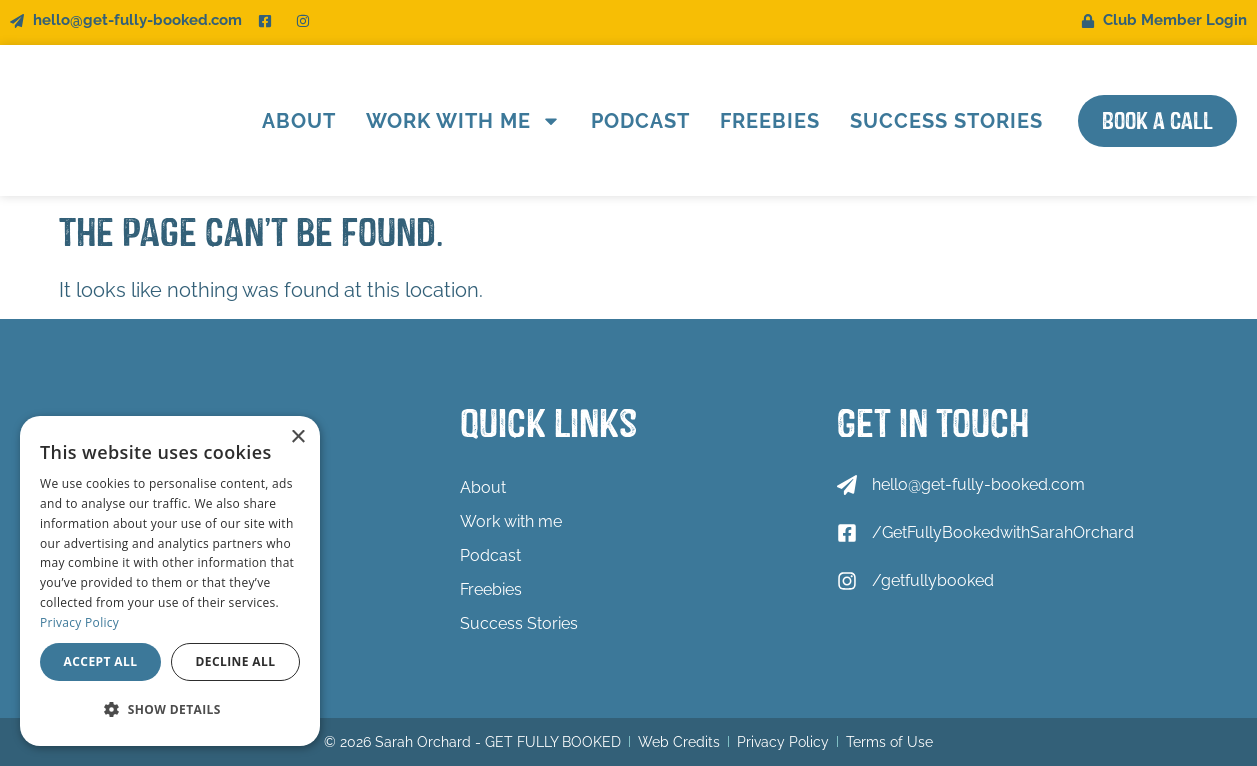 The height and width of the screenshot is (766, 1257). Describe the element at coordinates (101, 661) in the screenshot. I see `Accept all [button]` at that location.